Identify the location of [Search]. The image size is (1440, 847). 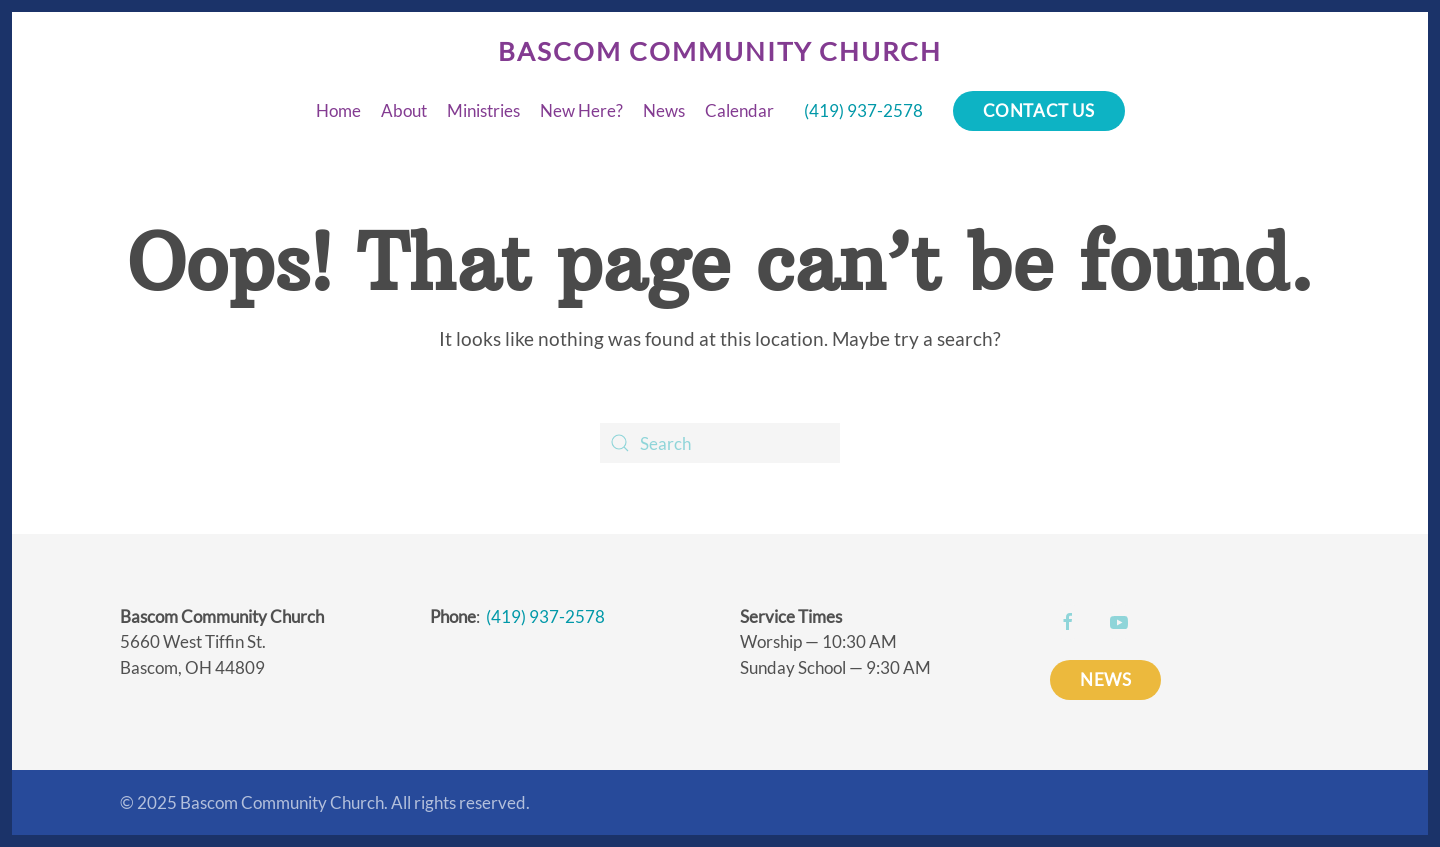
(720, 443).